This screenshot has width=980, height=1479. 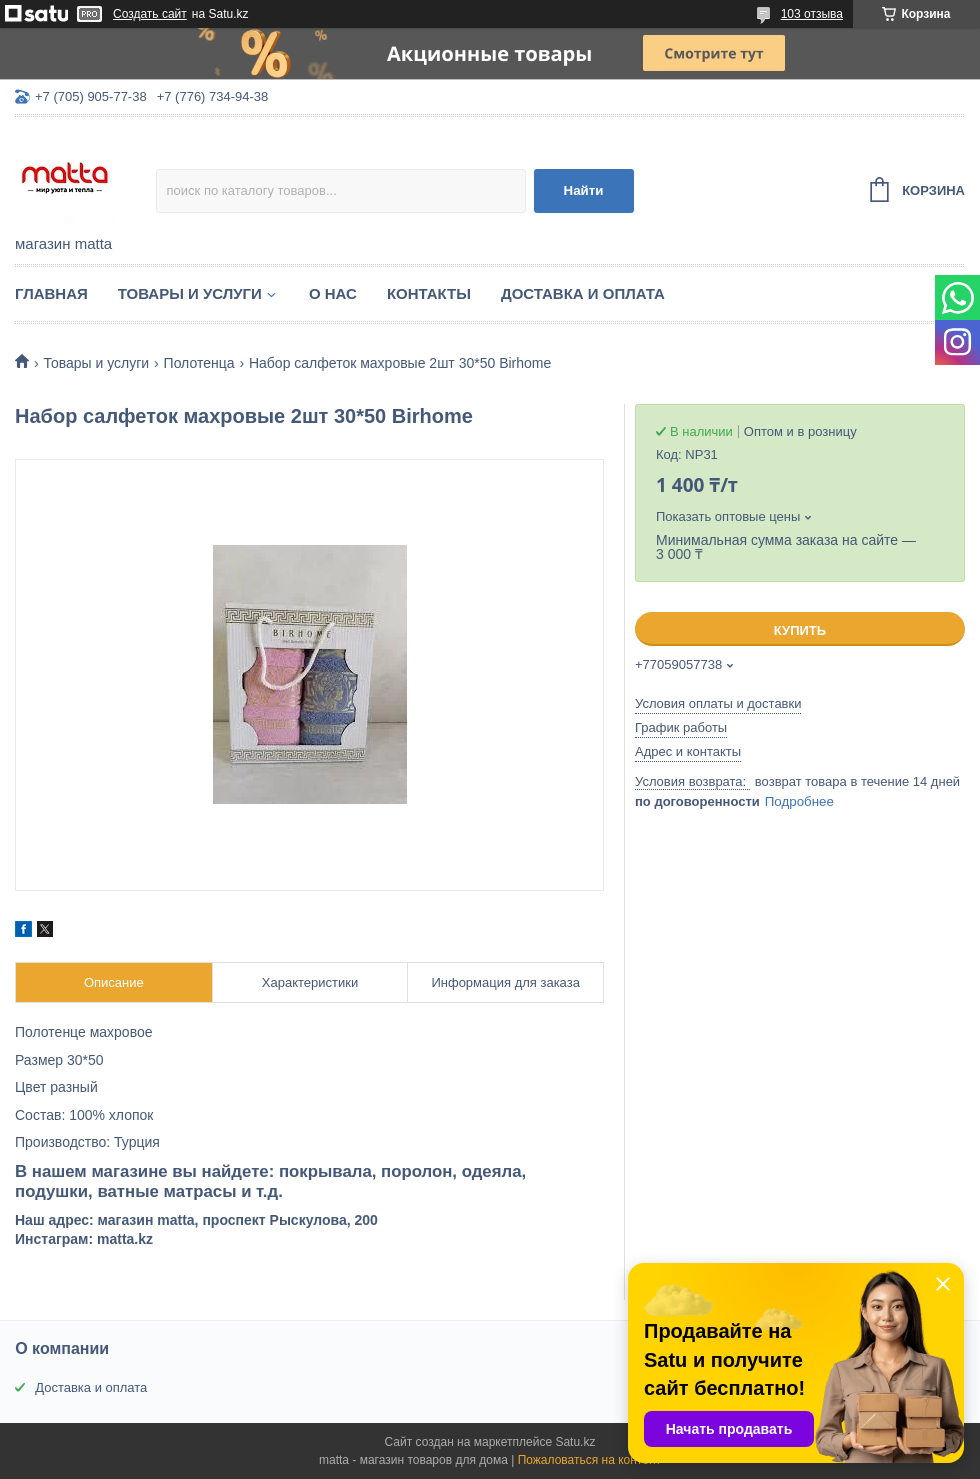 I want to click on Satu.kz, so click(x=575, y=1442).